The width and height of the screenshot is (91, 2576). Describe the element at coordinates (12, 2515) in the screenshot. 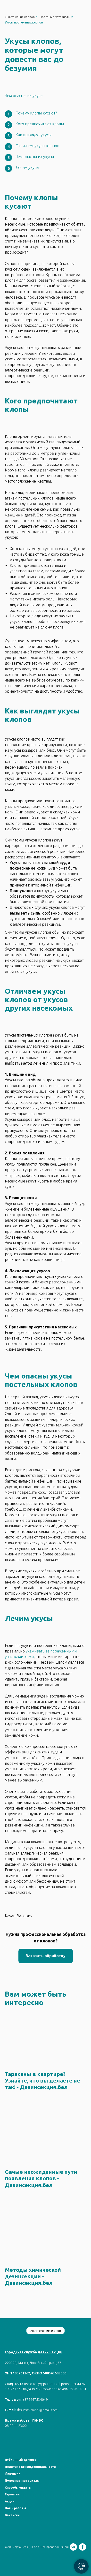

I see `Вакансии` at that location.